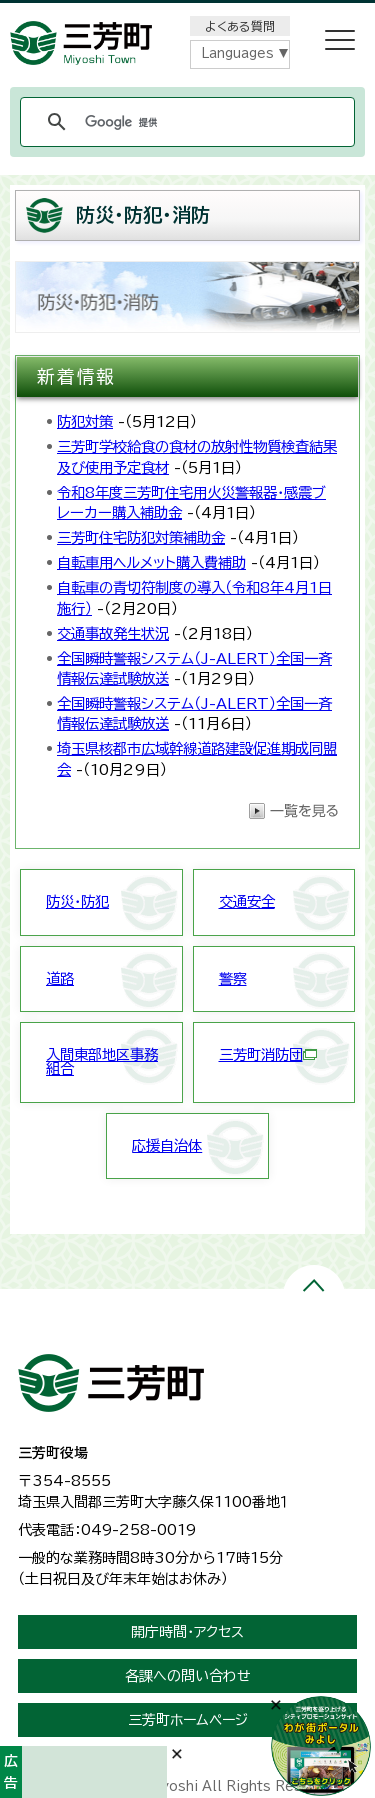 The image size is (375, 1798). I want to click on 警察, so click(233, 978).